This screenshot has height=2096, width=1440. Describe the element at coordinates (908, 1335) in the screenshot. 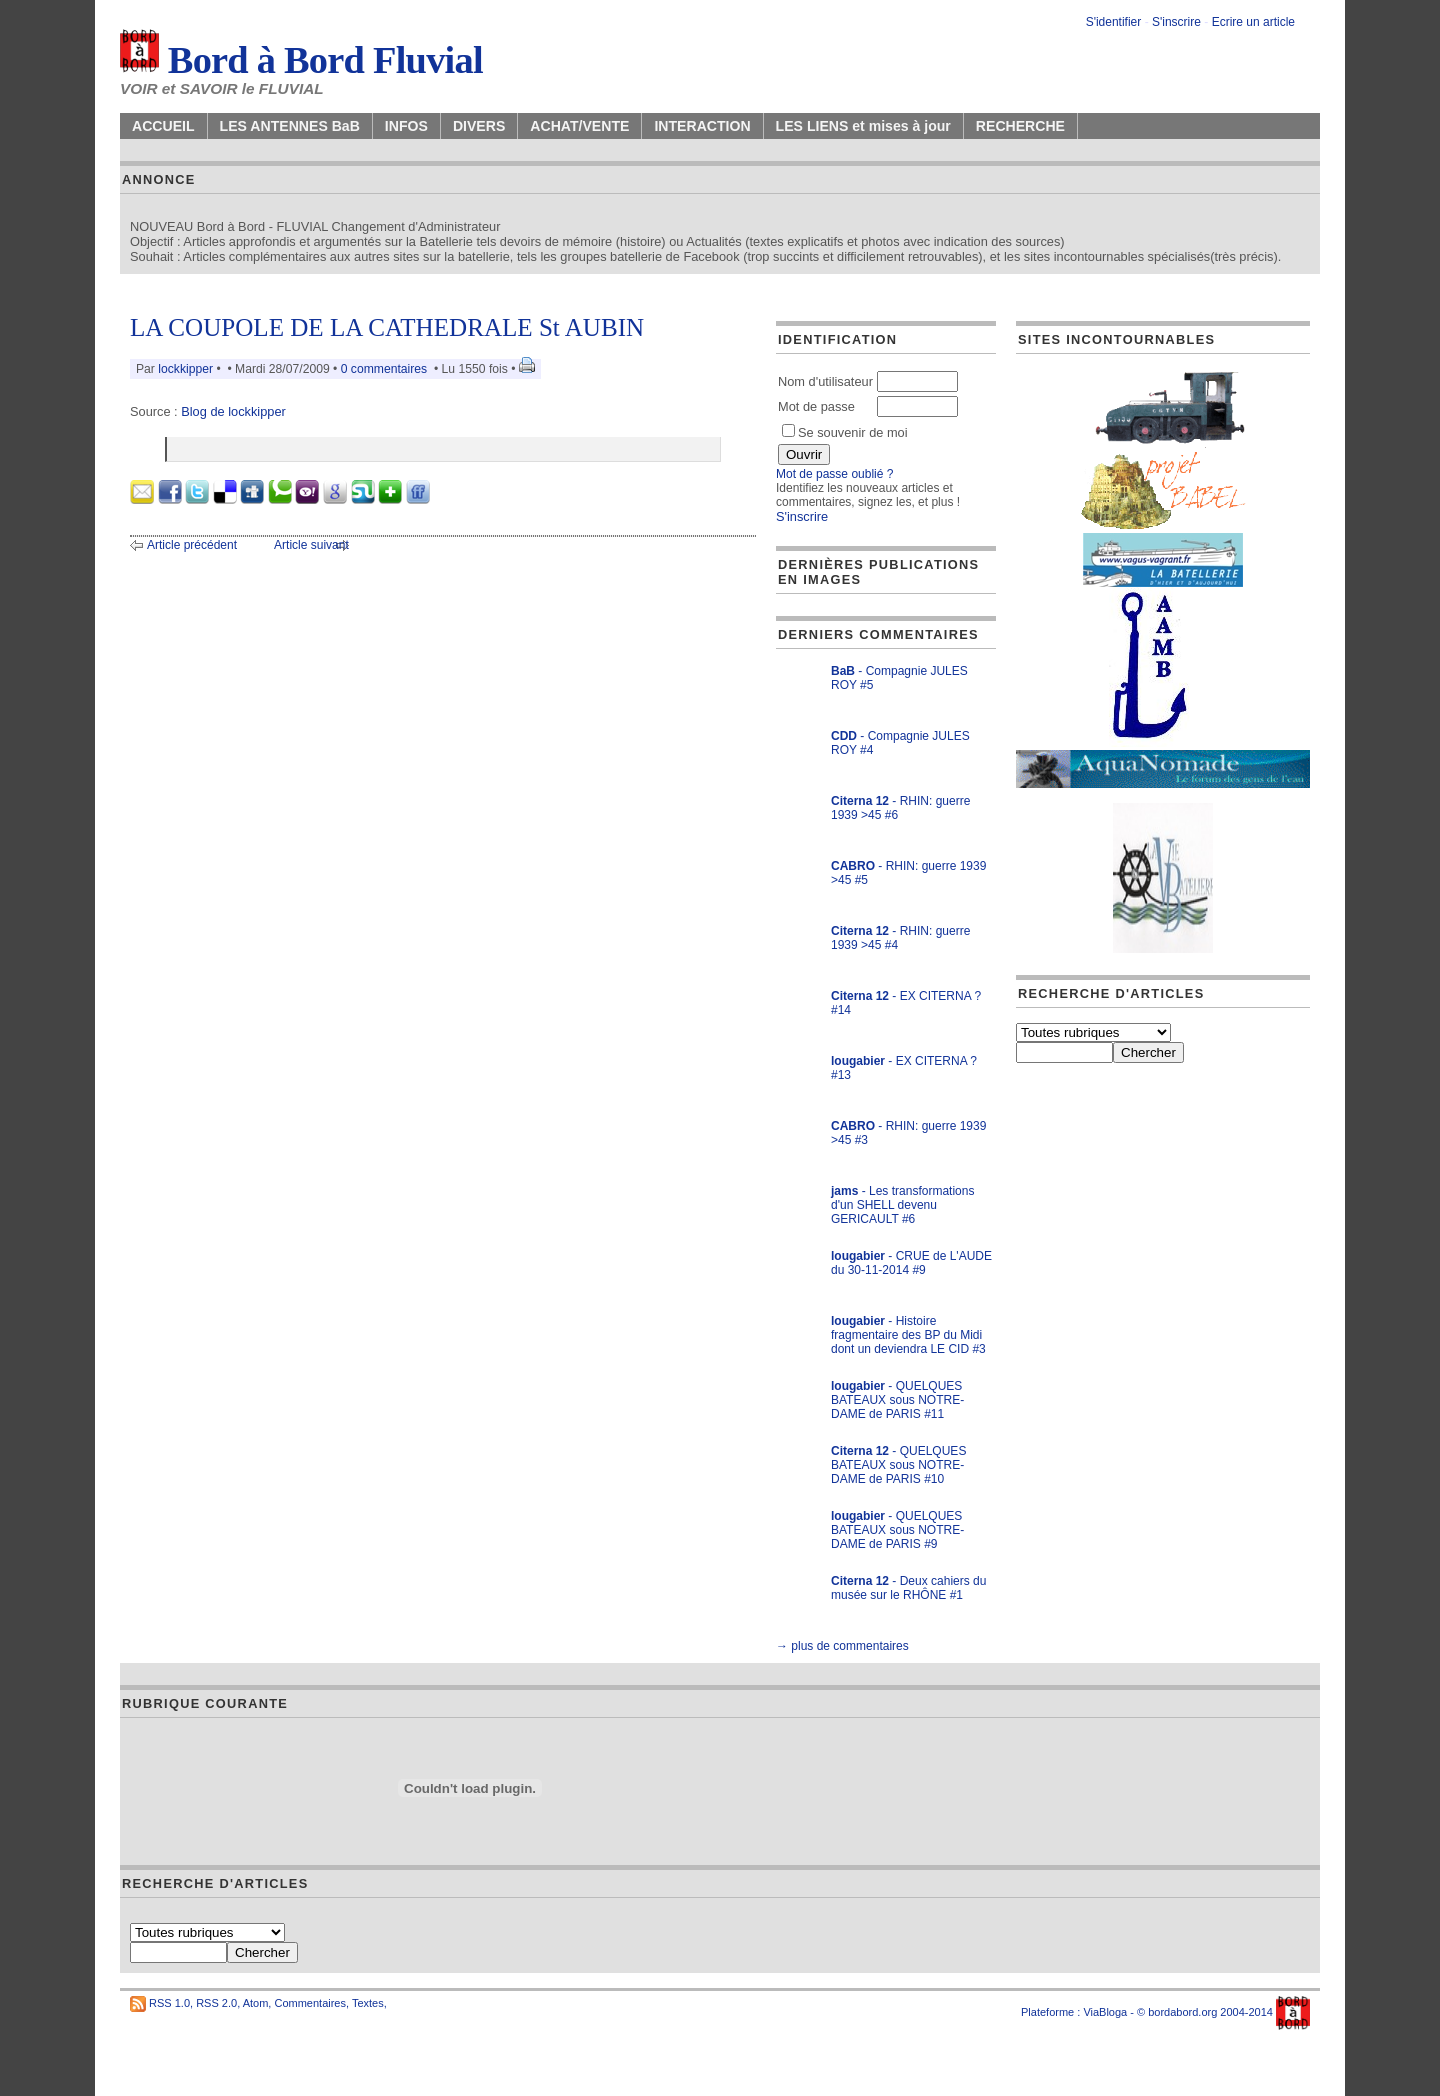

I see `- Histoire fragmentaire des BP du Midi dont un deviendra LE CID #3` at that location.